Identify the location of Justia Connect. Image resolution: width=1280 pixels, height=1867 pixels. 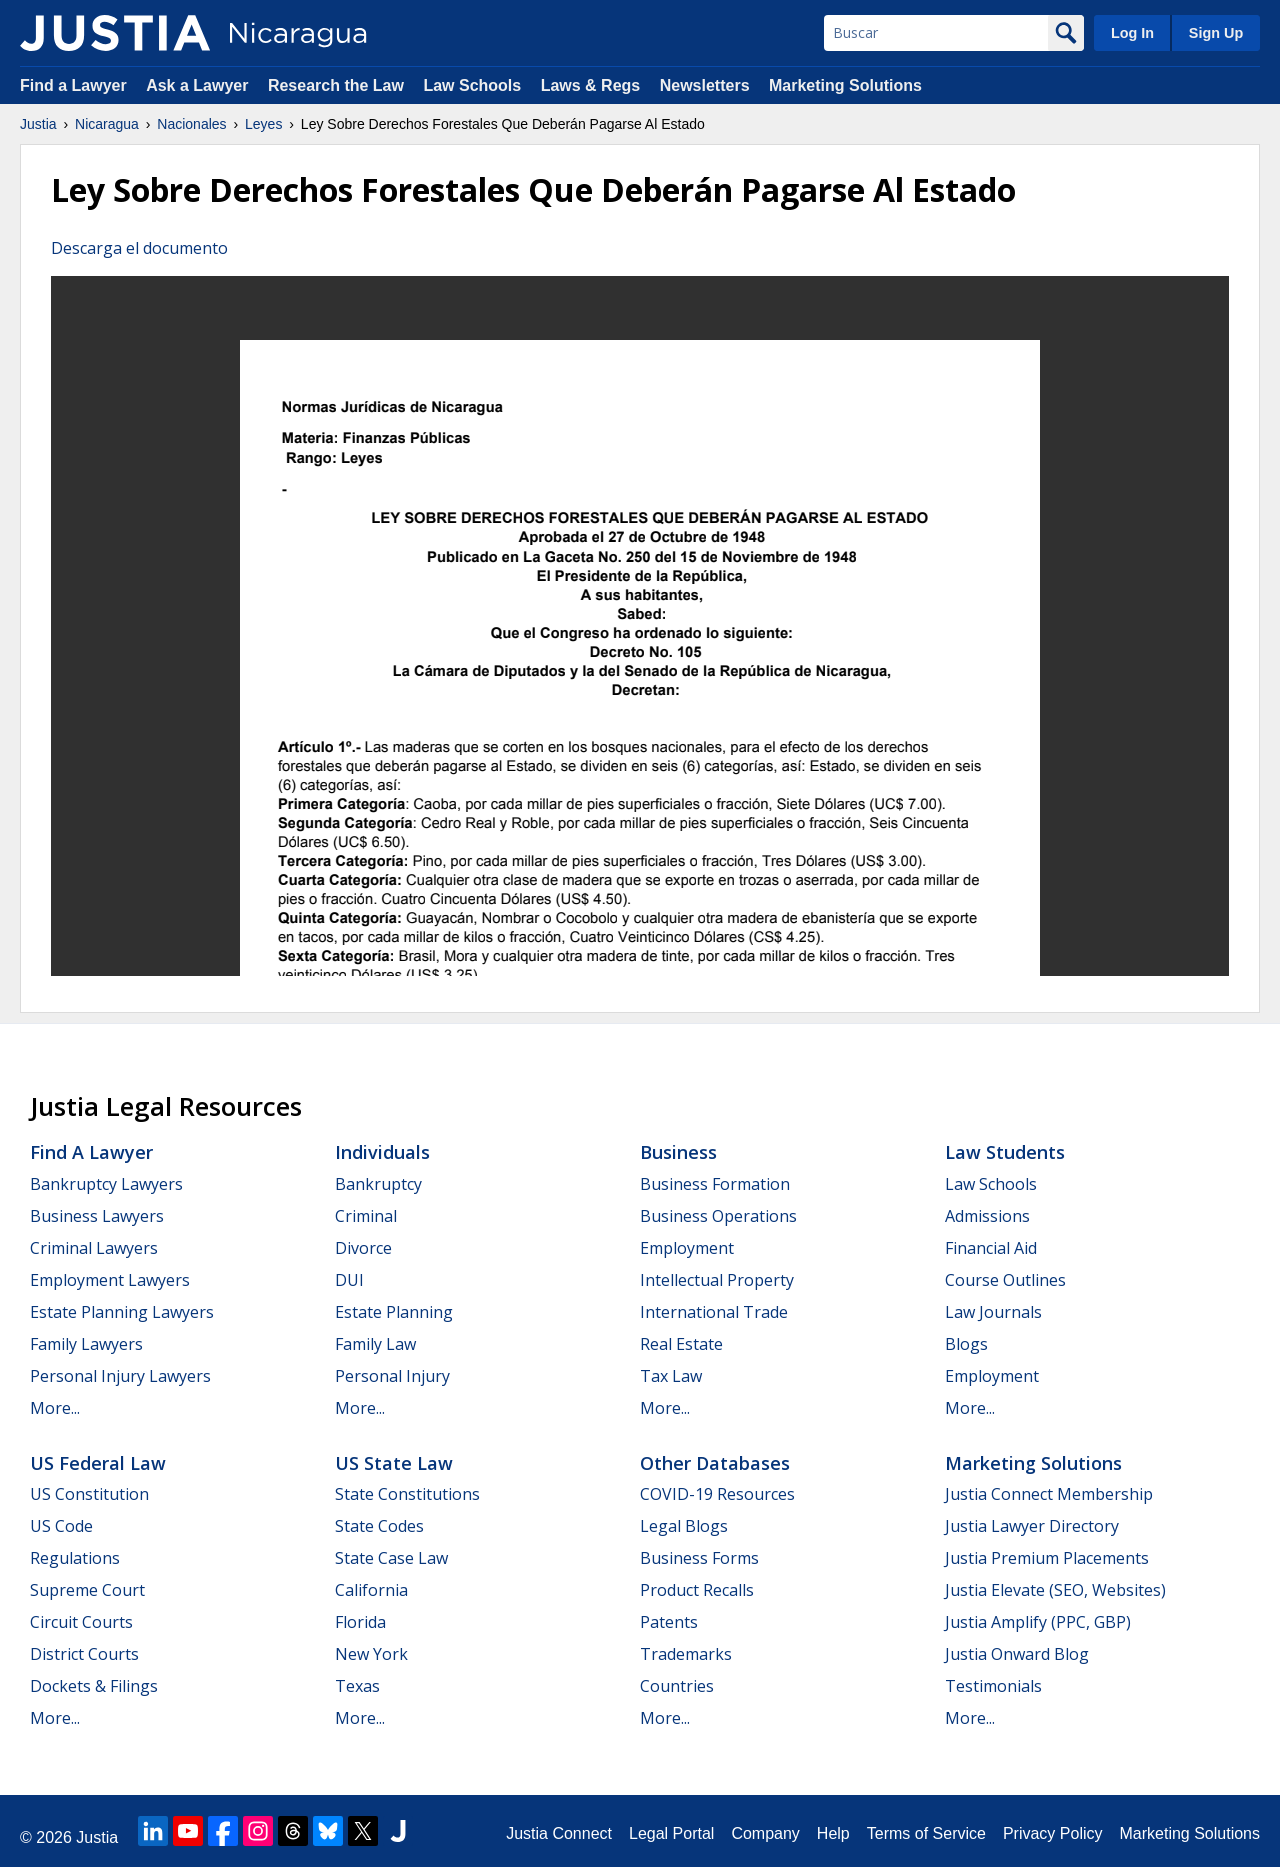
(559, 1833).